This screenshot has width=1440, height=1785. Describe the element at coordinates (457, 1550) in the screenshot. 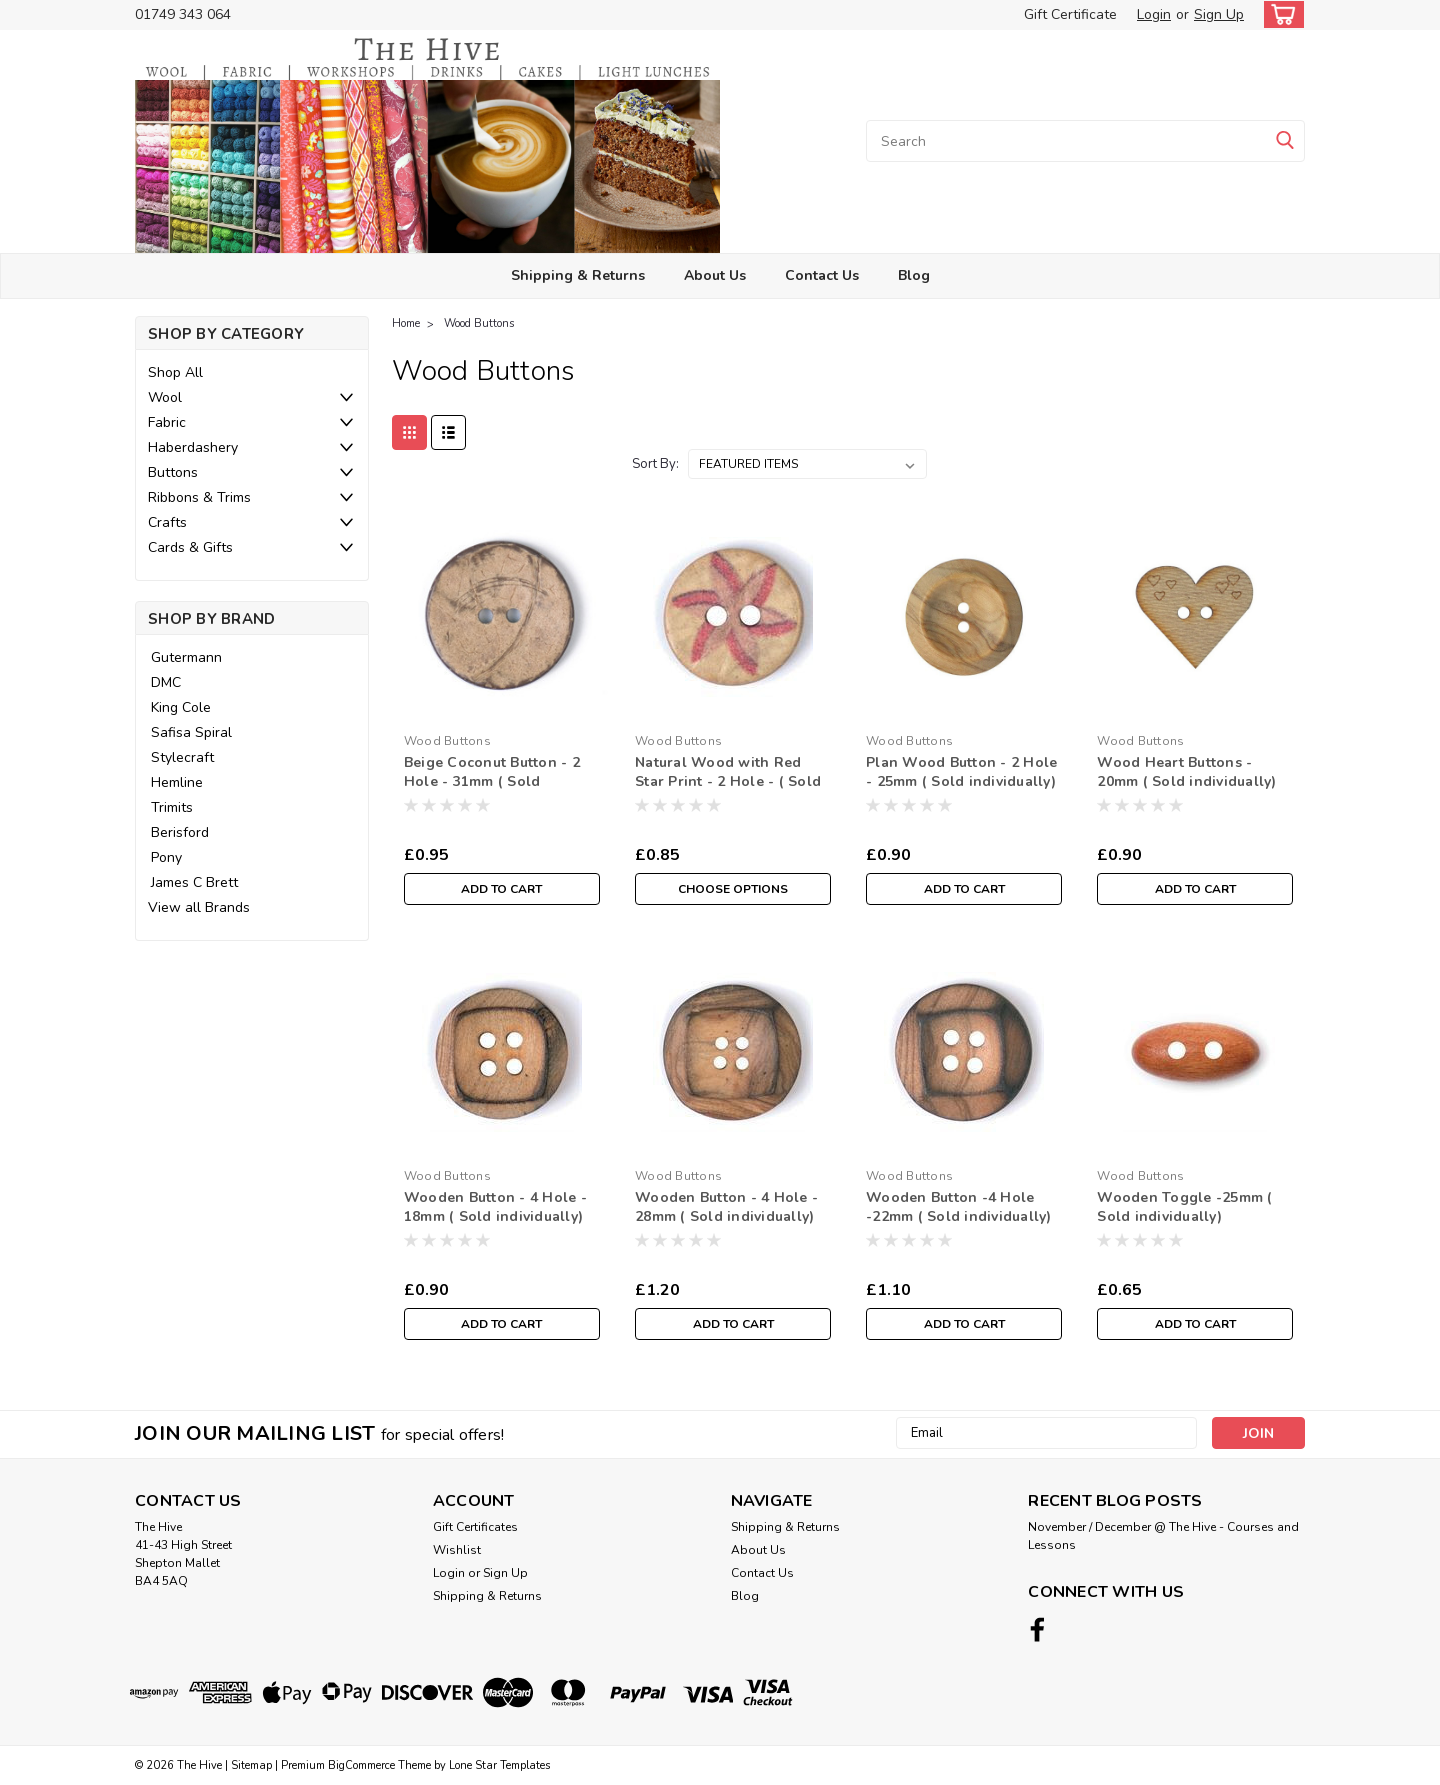

I see `Wishlist` at that location.